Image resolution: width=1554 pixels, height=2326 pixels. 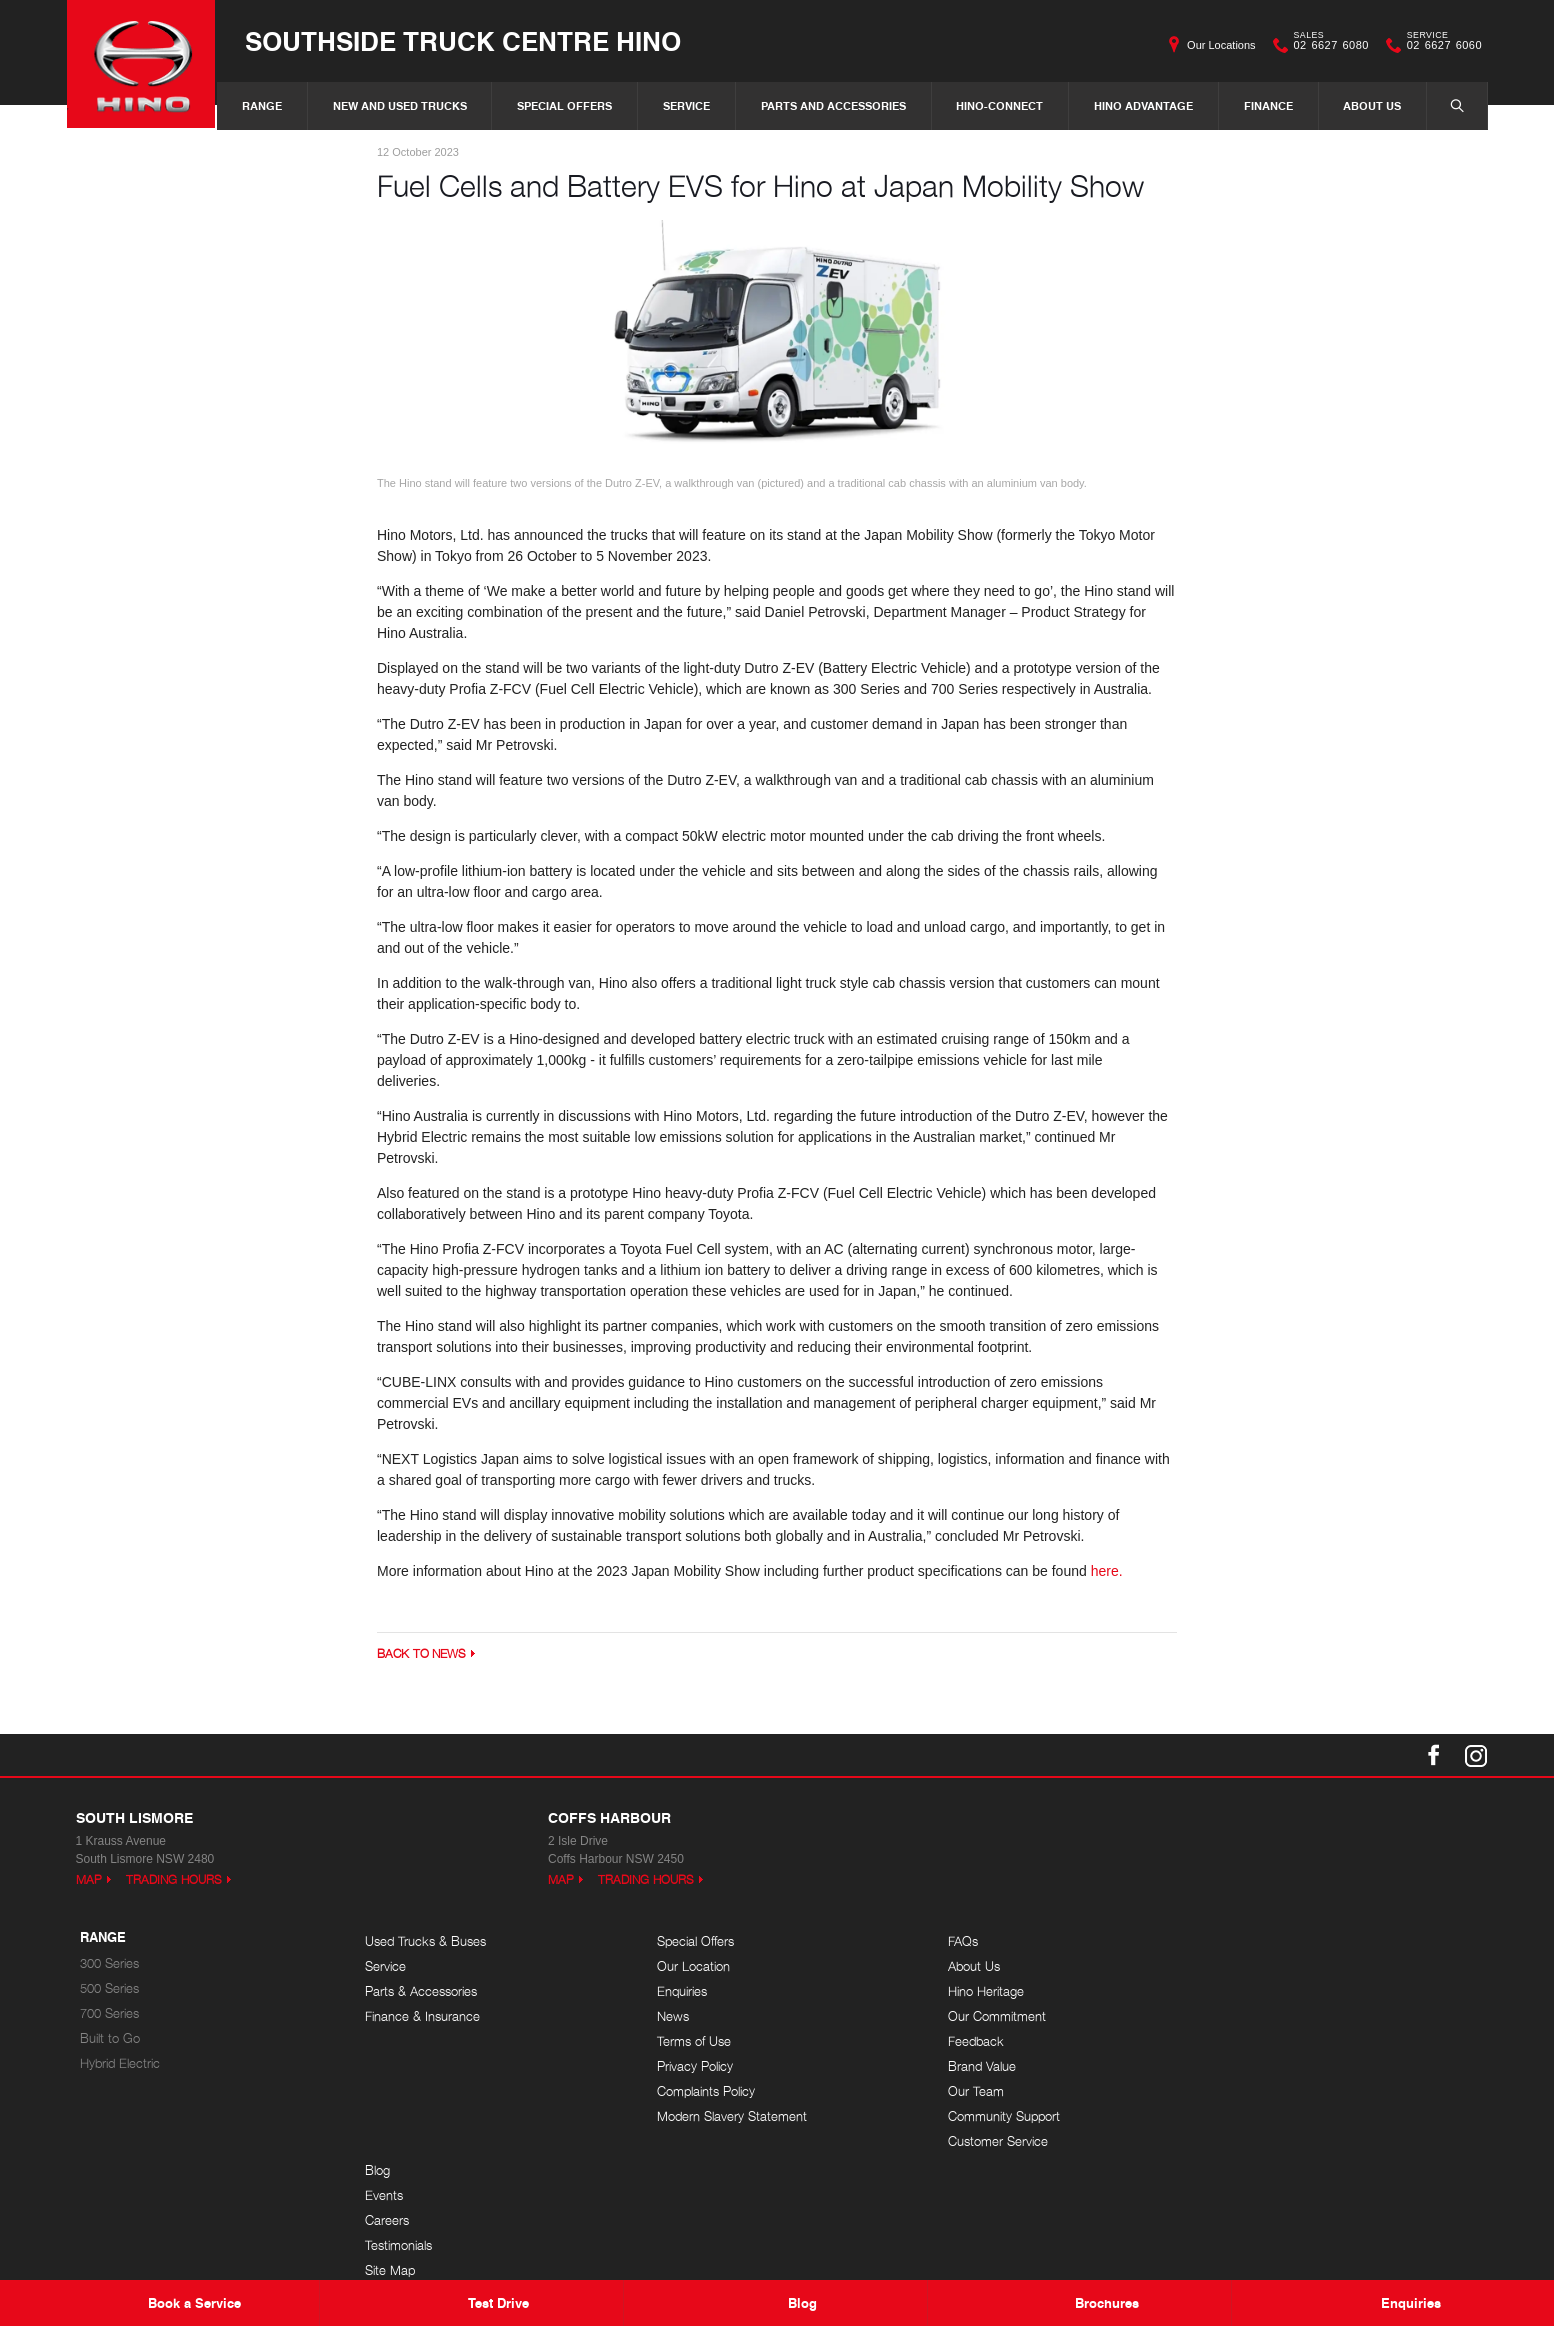 I want to click on Search, so click(x=1447, y=105).